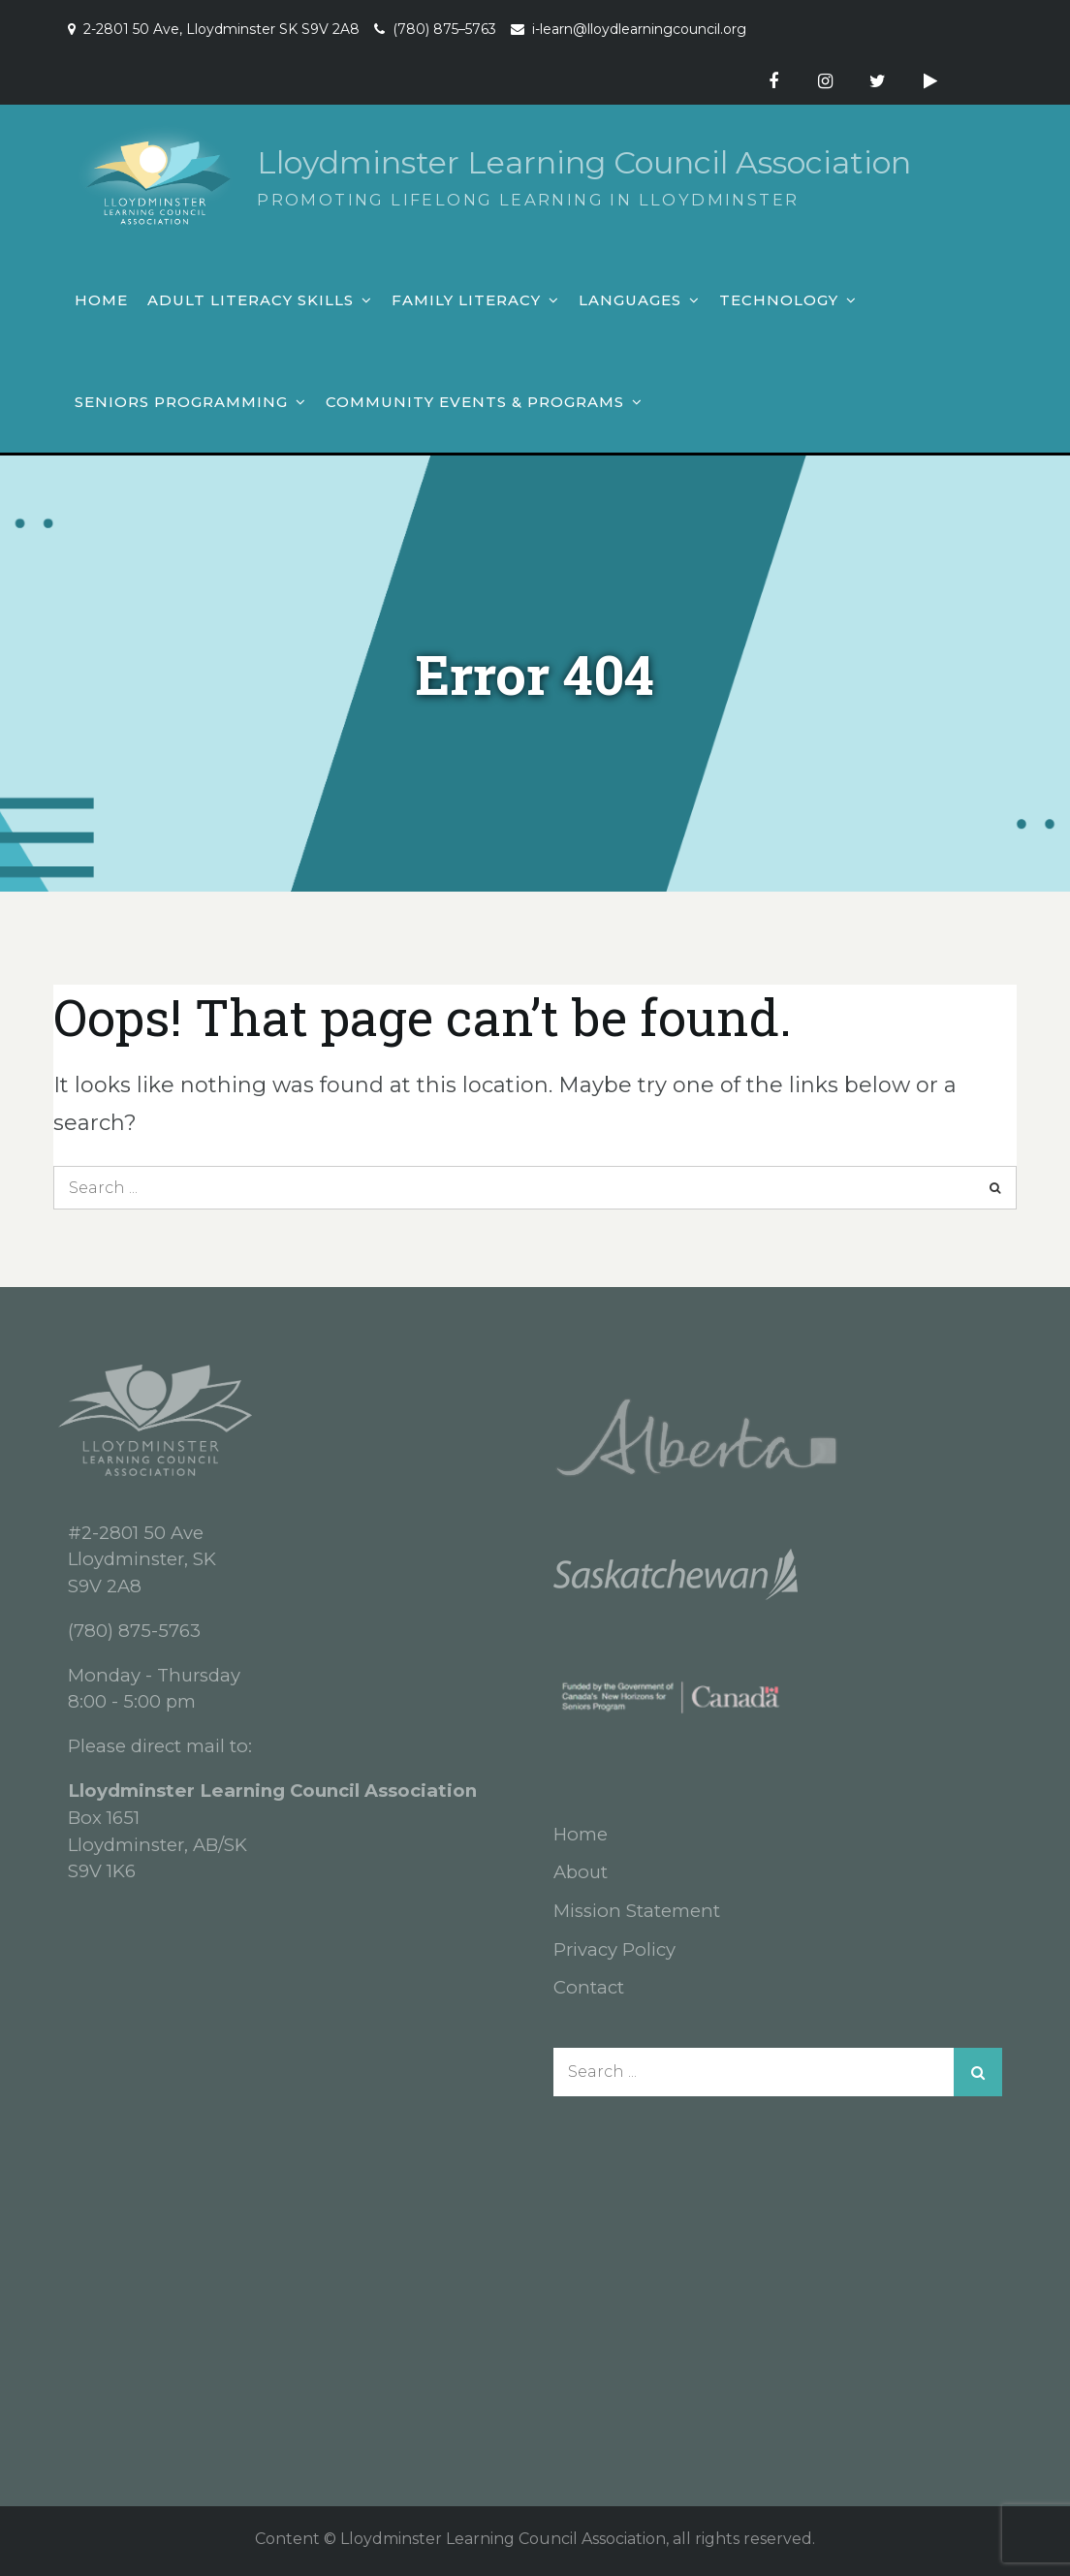 The height and width of the screenshot is (2576, 1070). Describe the element at coordinates (101, 300) in the screenshot. I see `Home` at that location.